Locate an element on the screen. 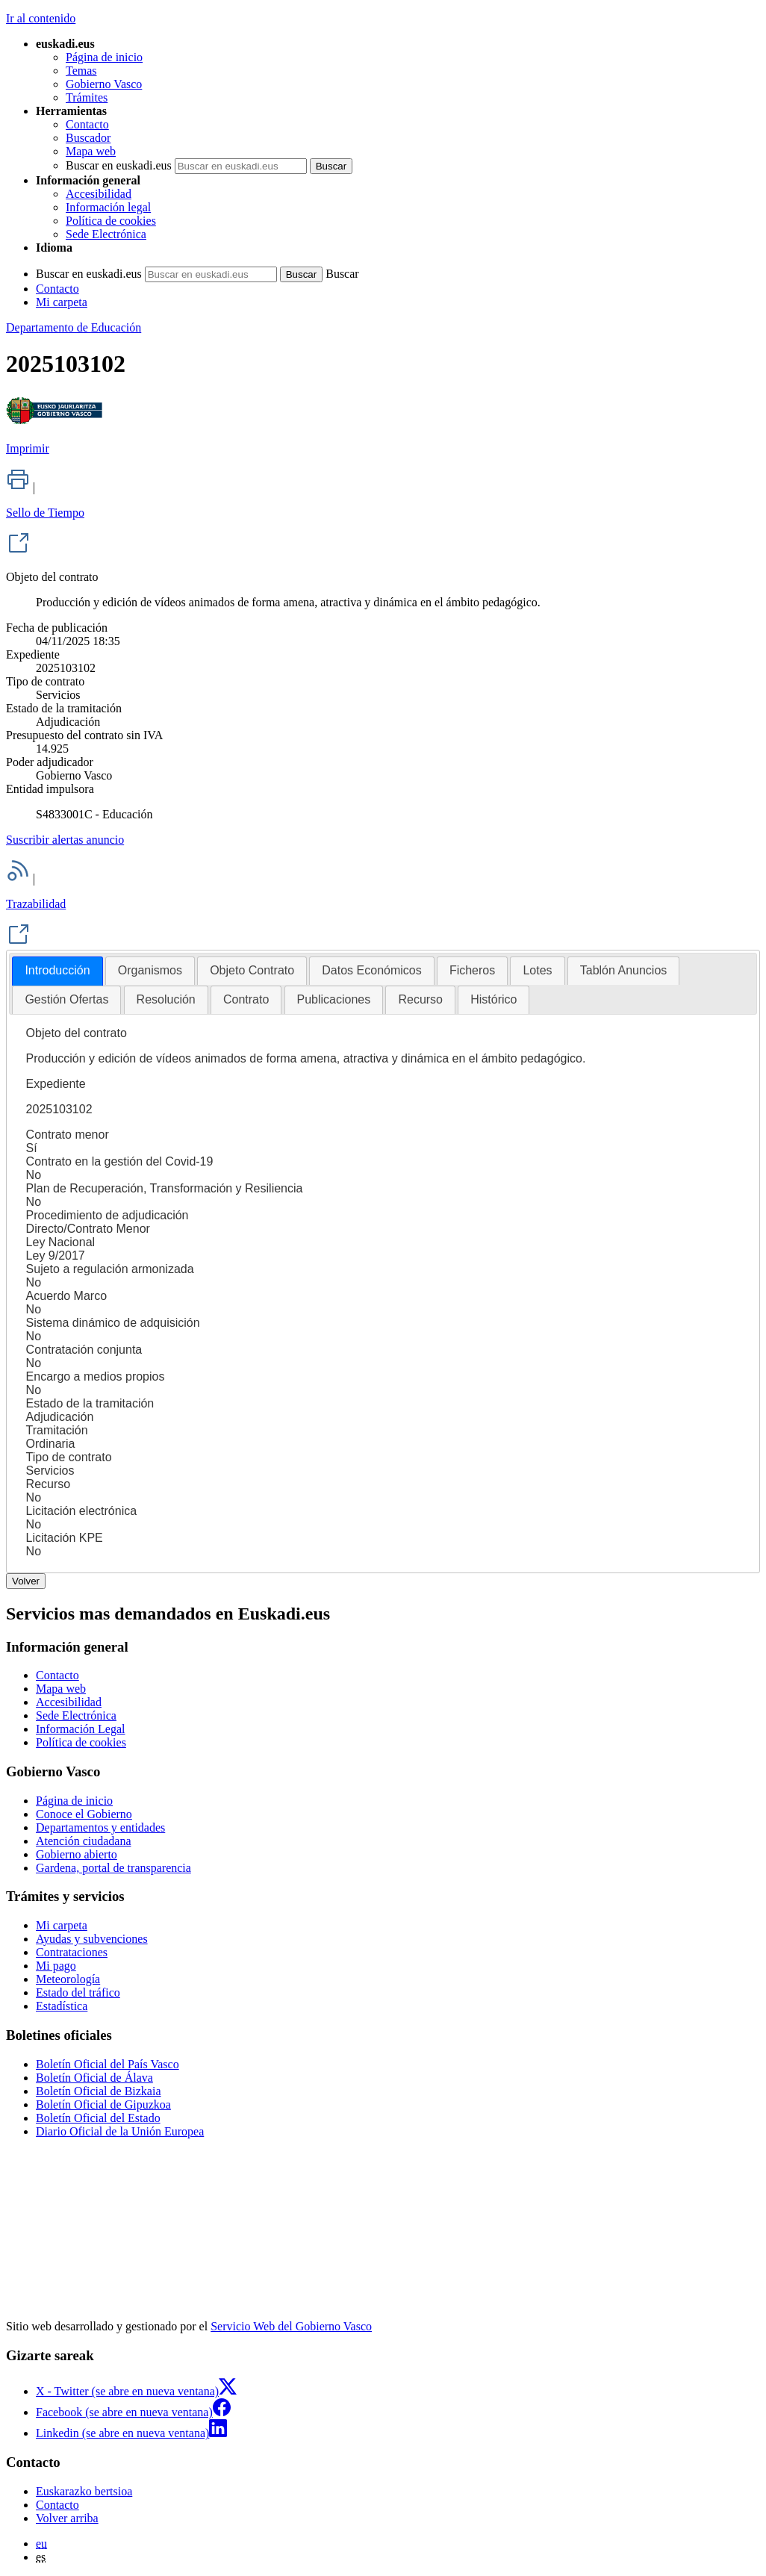  Volver arriba is located at coordinates (67, 2518).